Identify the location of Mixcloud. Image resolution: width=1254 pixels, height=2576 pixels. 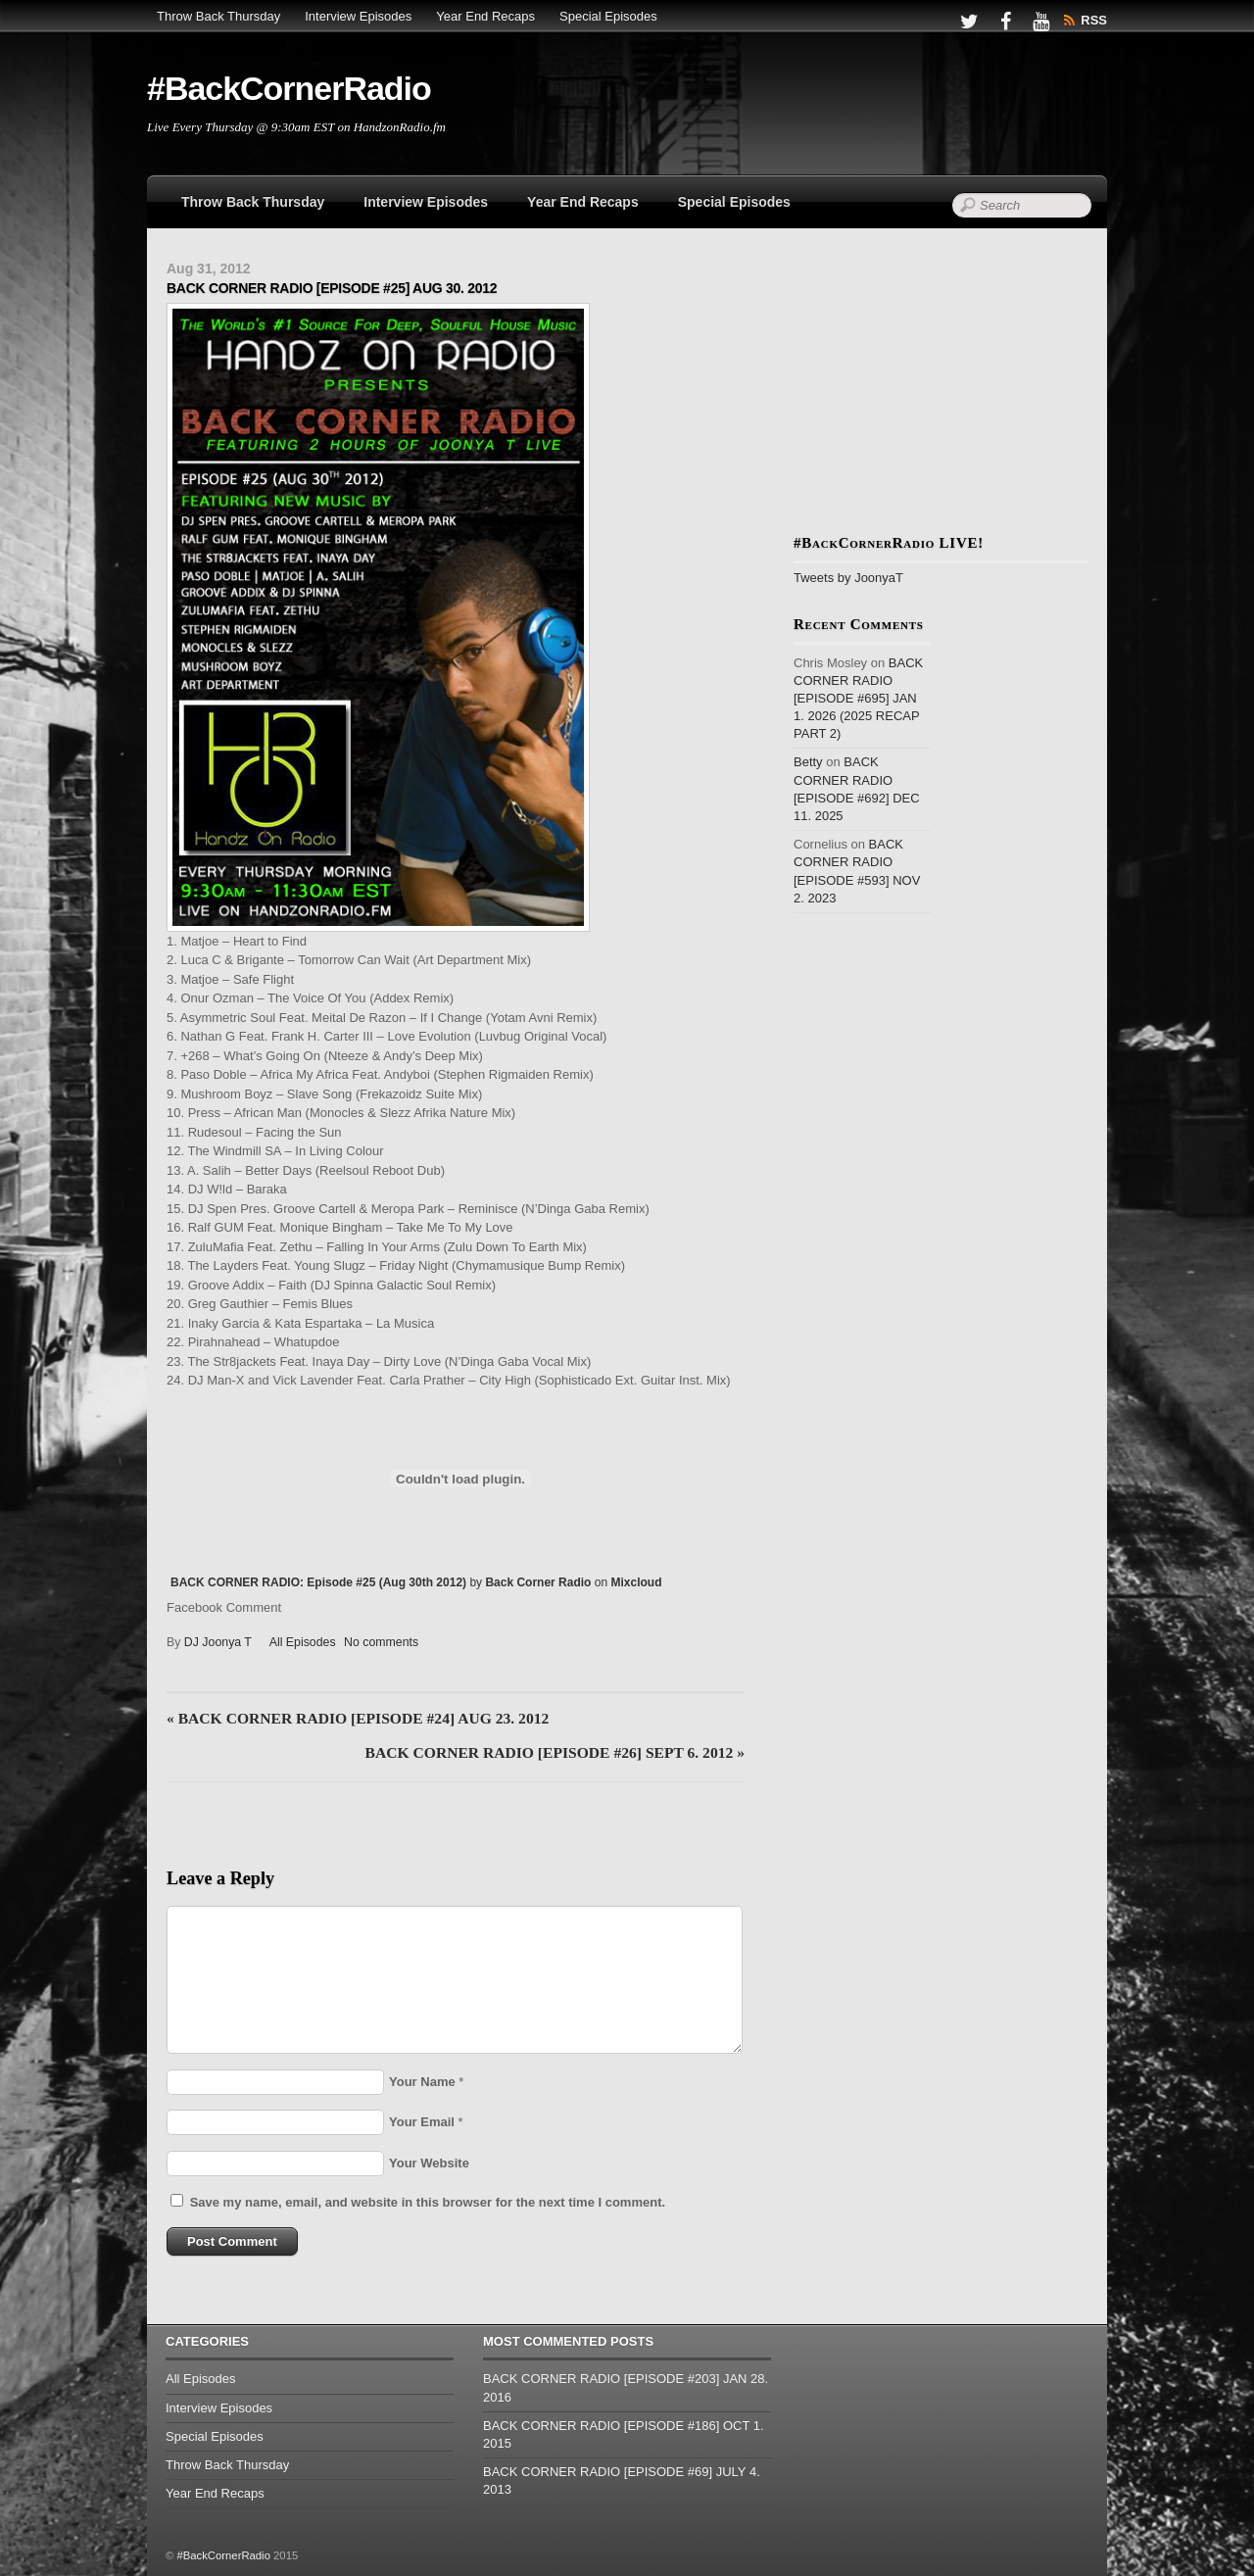
(635, 1582).